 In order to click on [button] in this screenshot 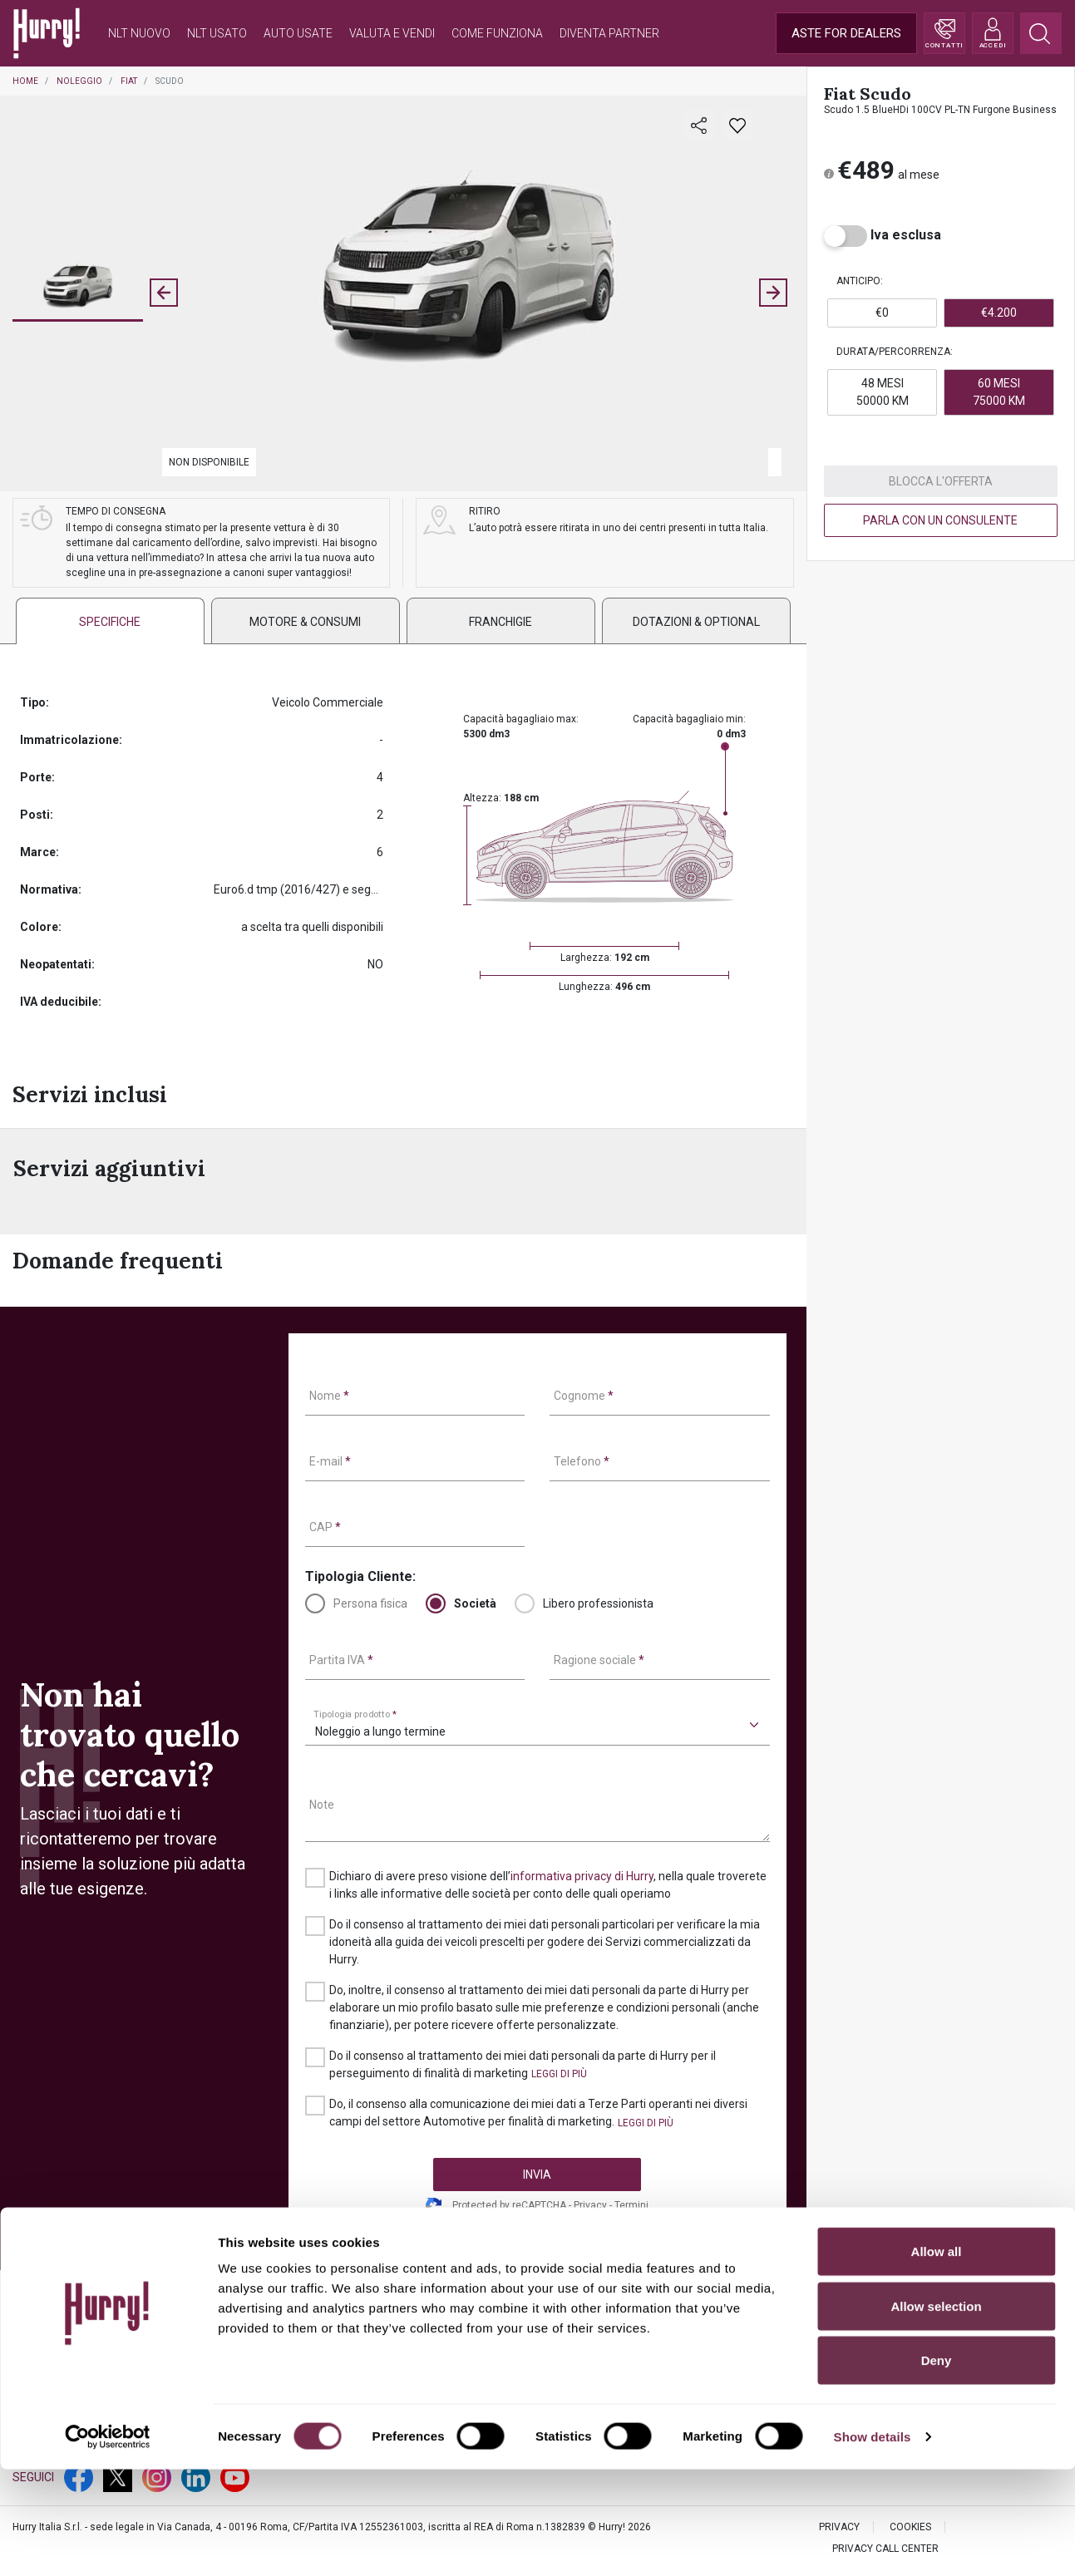, I will do `click(77, 288)`.